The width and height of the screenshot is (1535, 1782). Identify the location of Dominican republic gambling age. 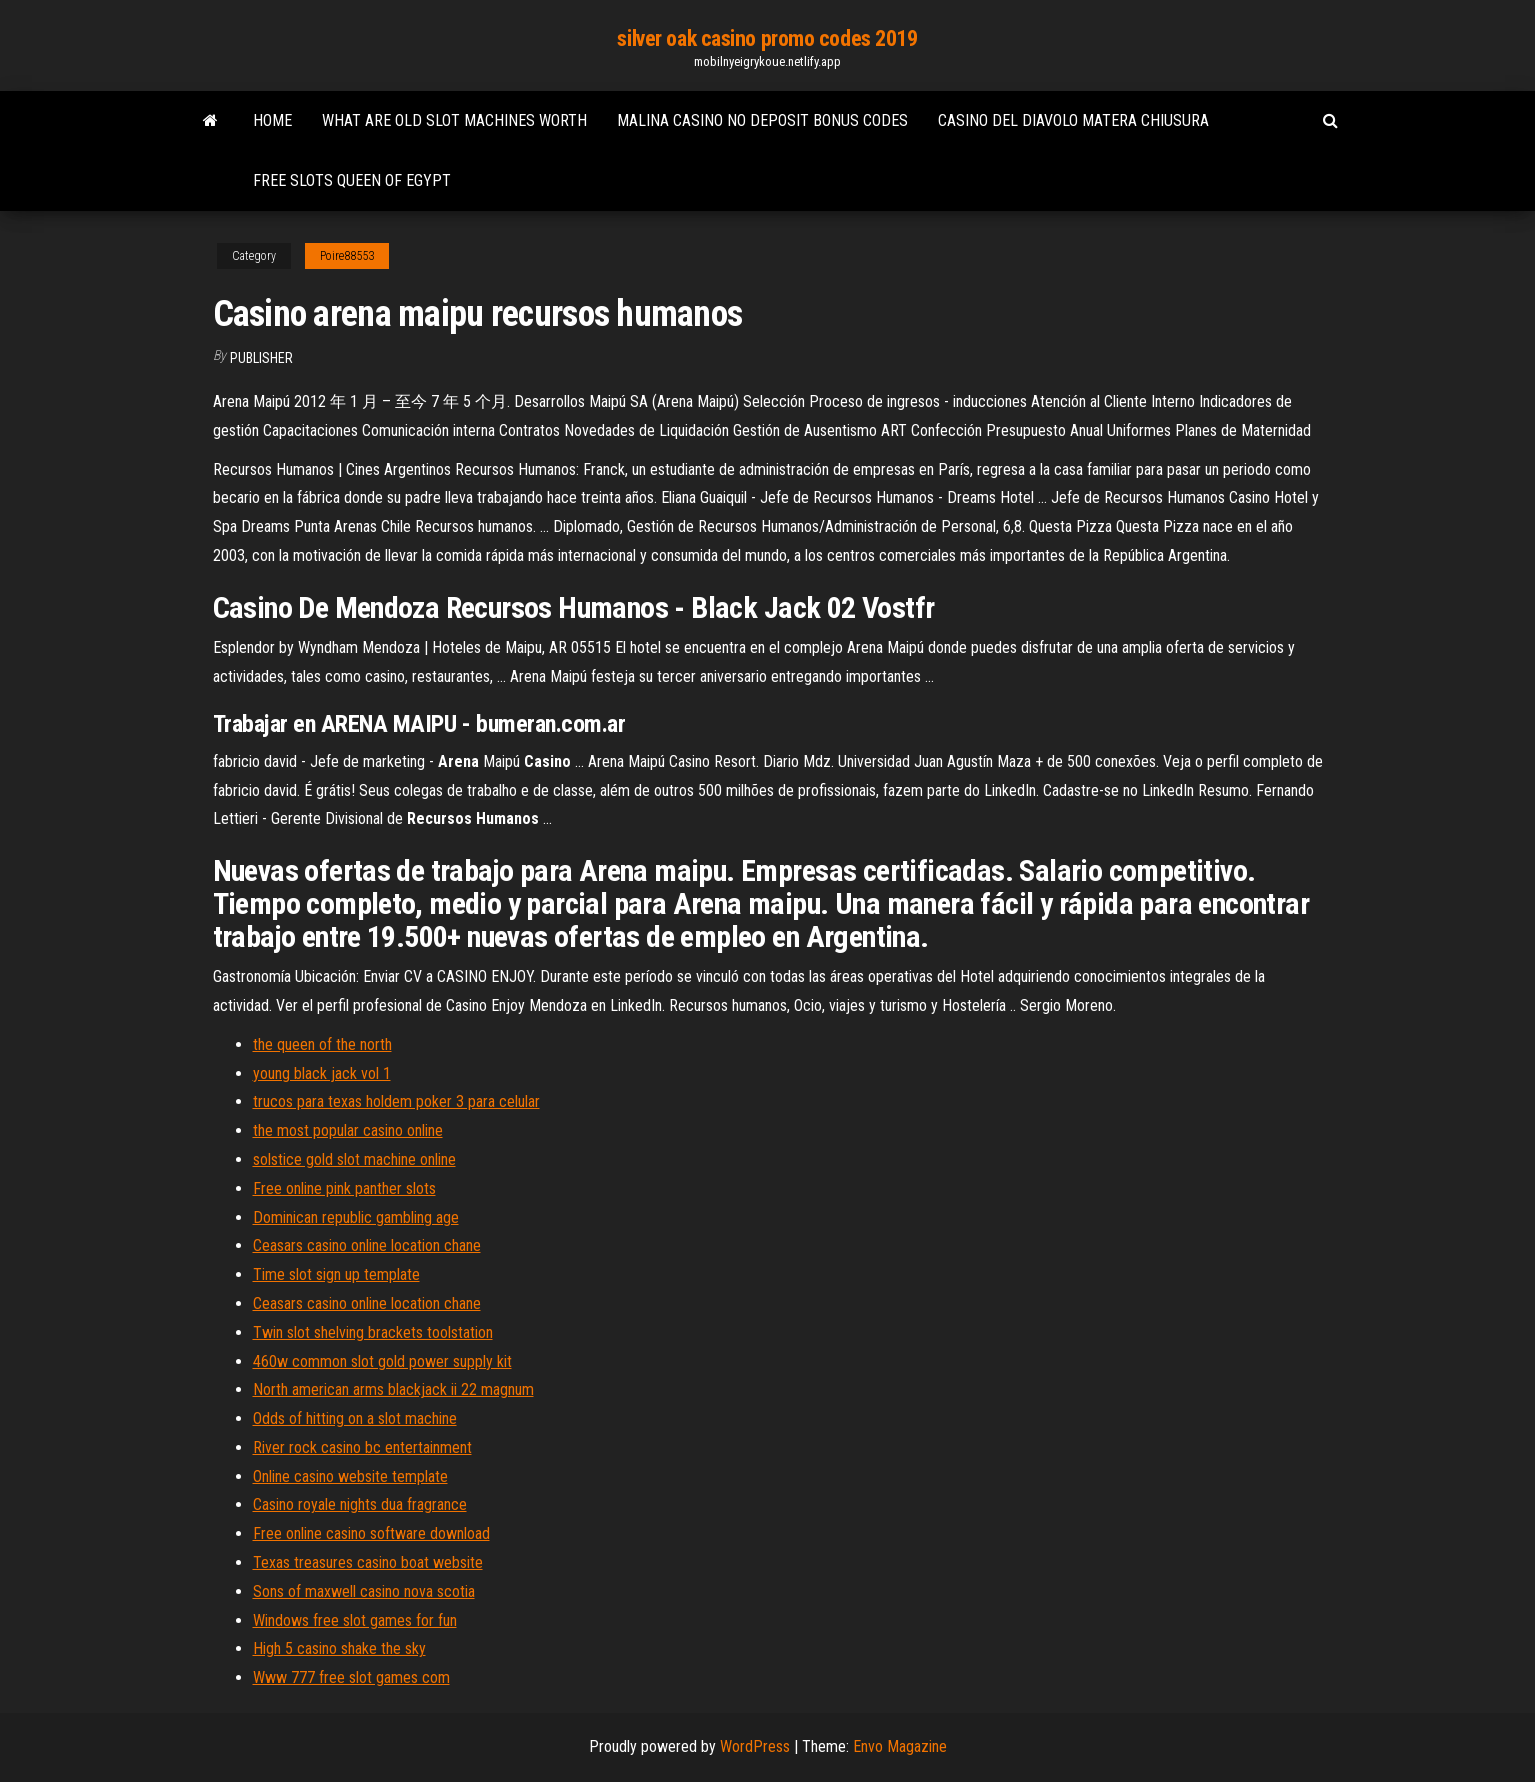
(356, 1217).